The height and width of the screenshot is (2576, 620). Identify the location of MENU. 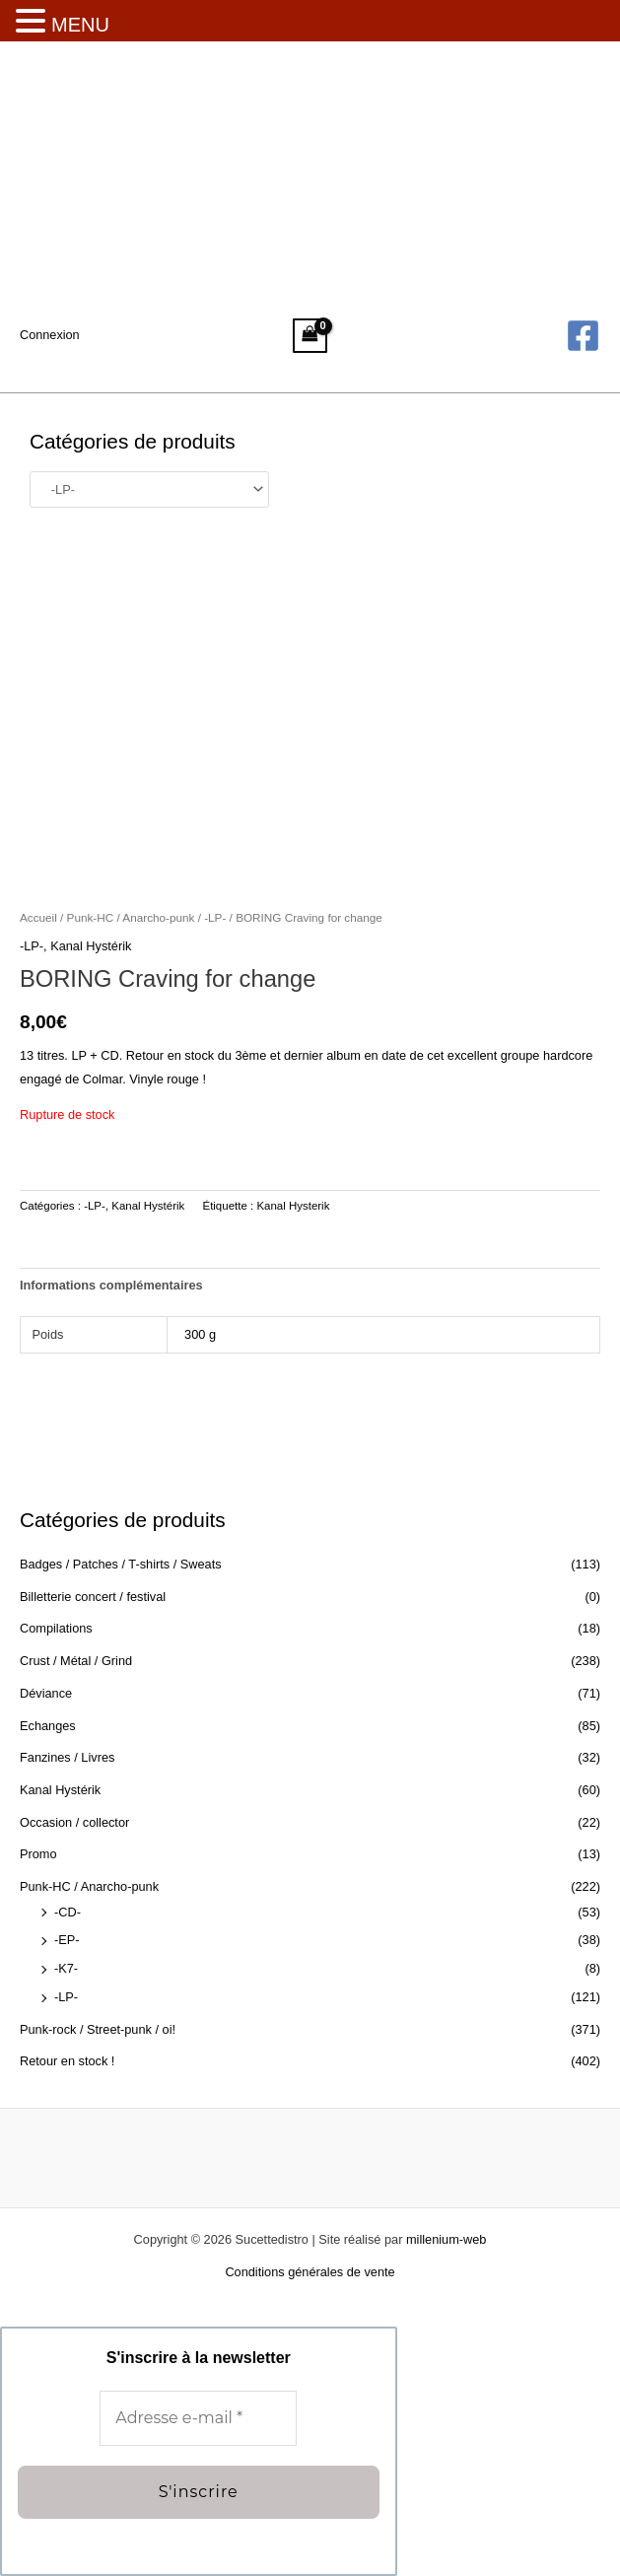
(80, 24).